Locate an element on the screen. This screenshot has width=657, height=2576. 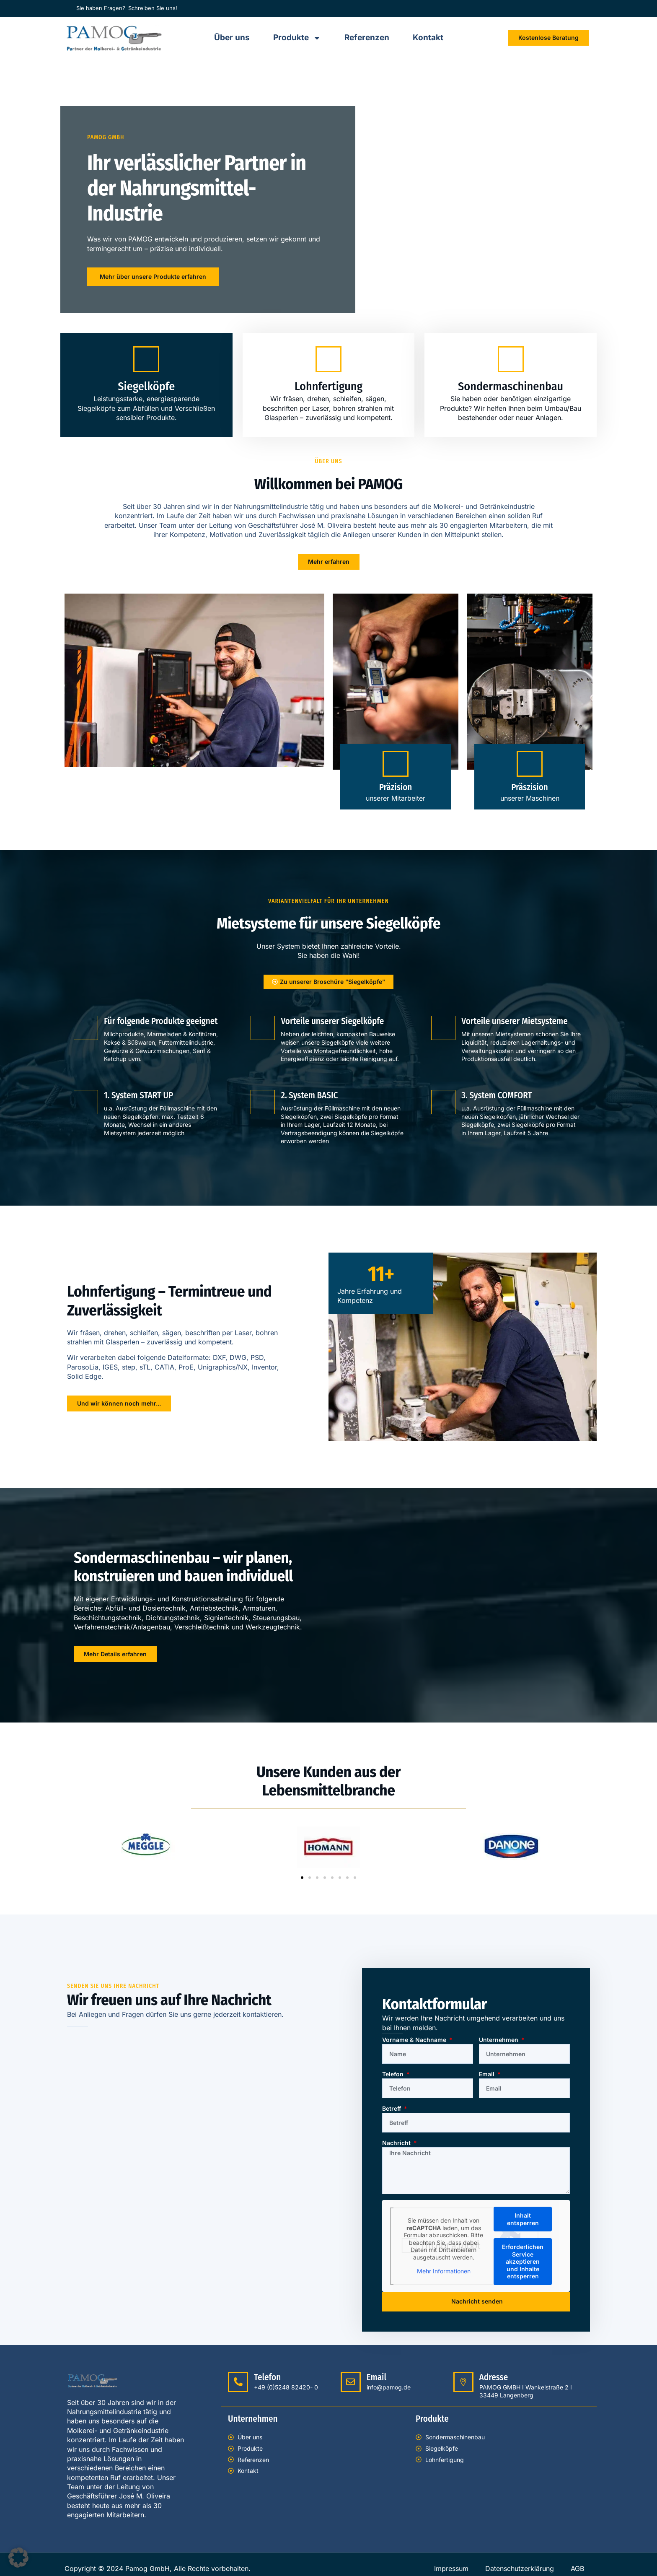
Über uns is located at coordinates (232, 37).